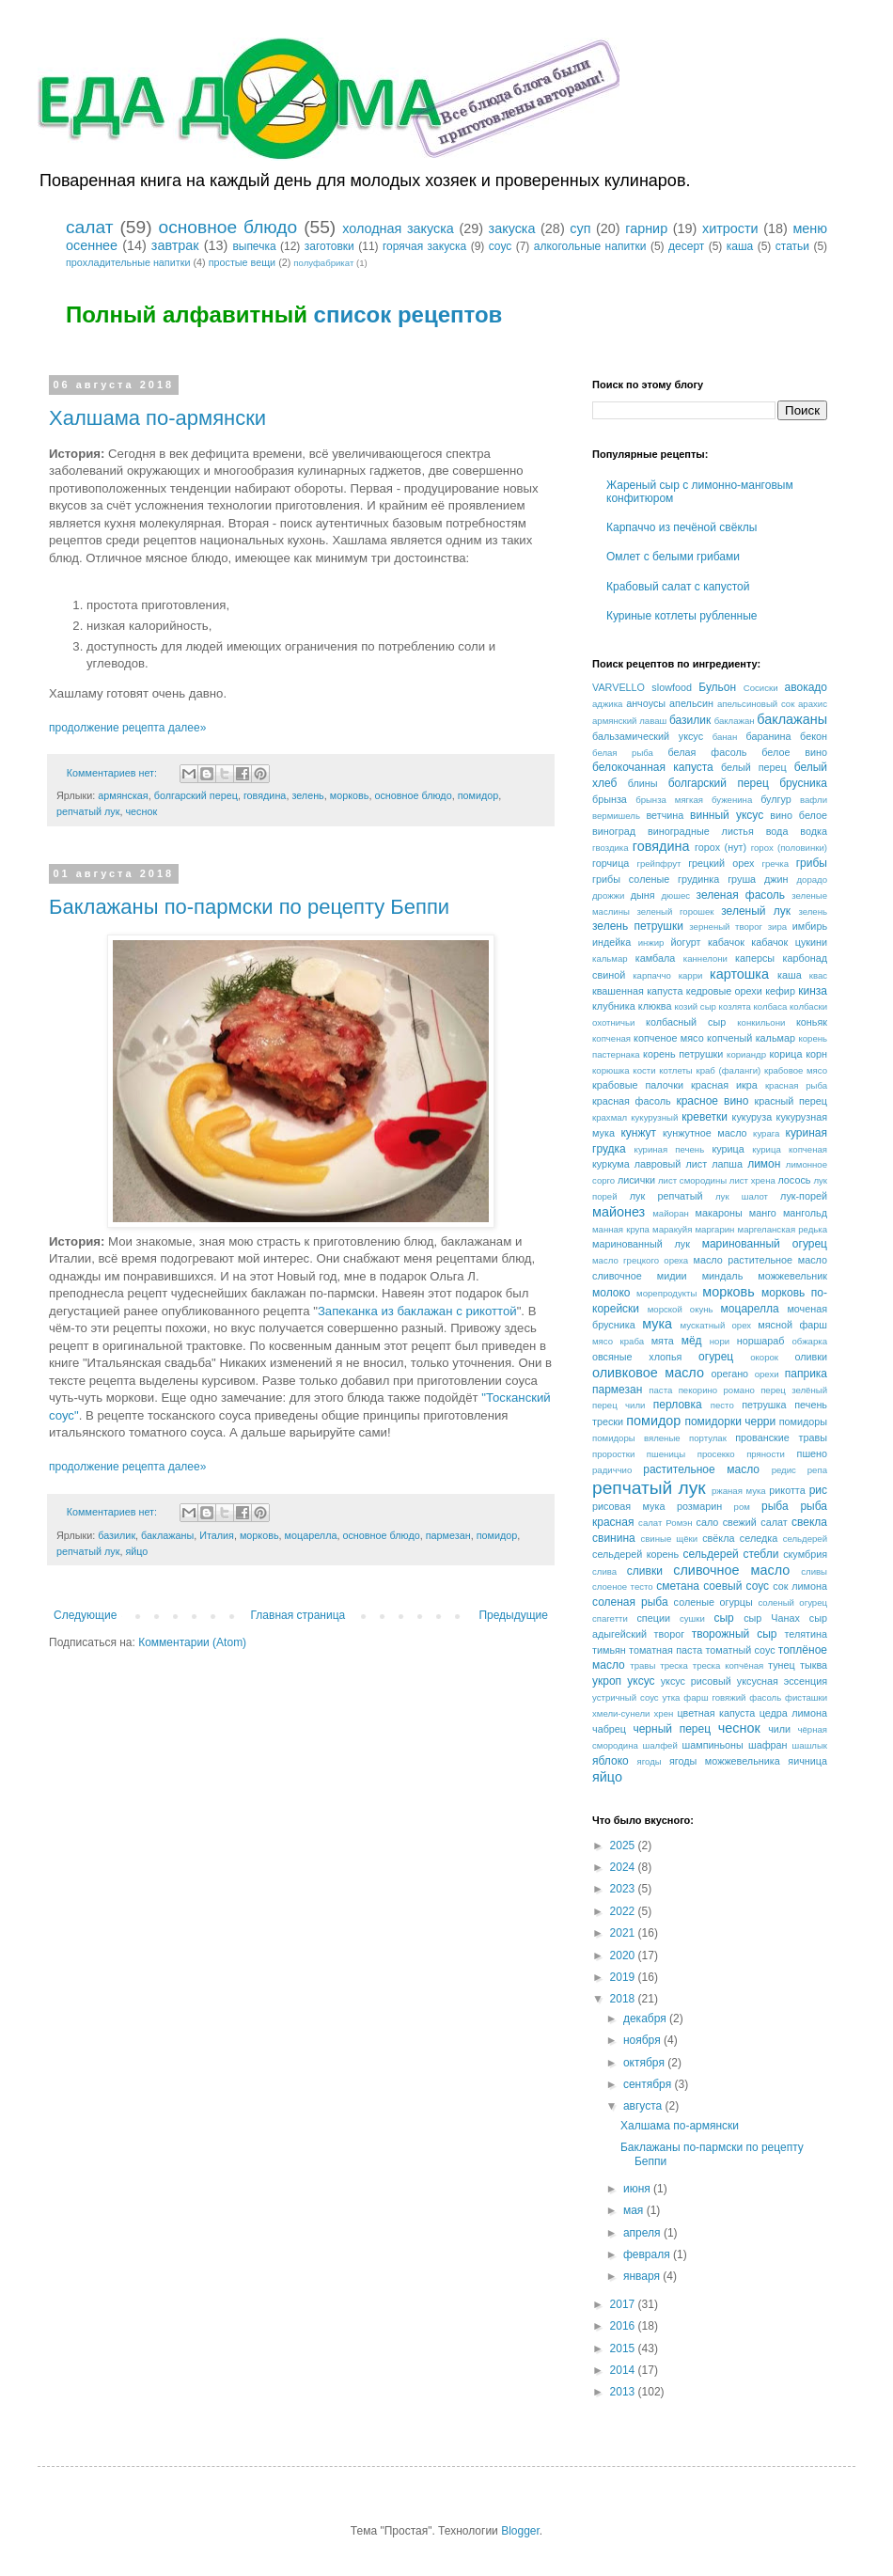 The width and height of the screenshot is (893, 2576). What do you see at coordinates (611, 1164) in the screenshot?
I see `куркума` at bounding box center [611, 1164].